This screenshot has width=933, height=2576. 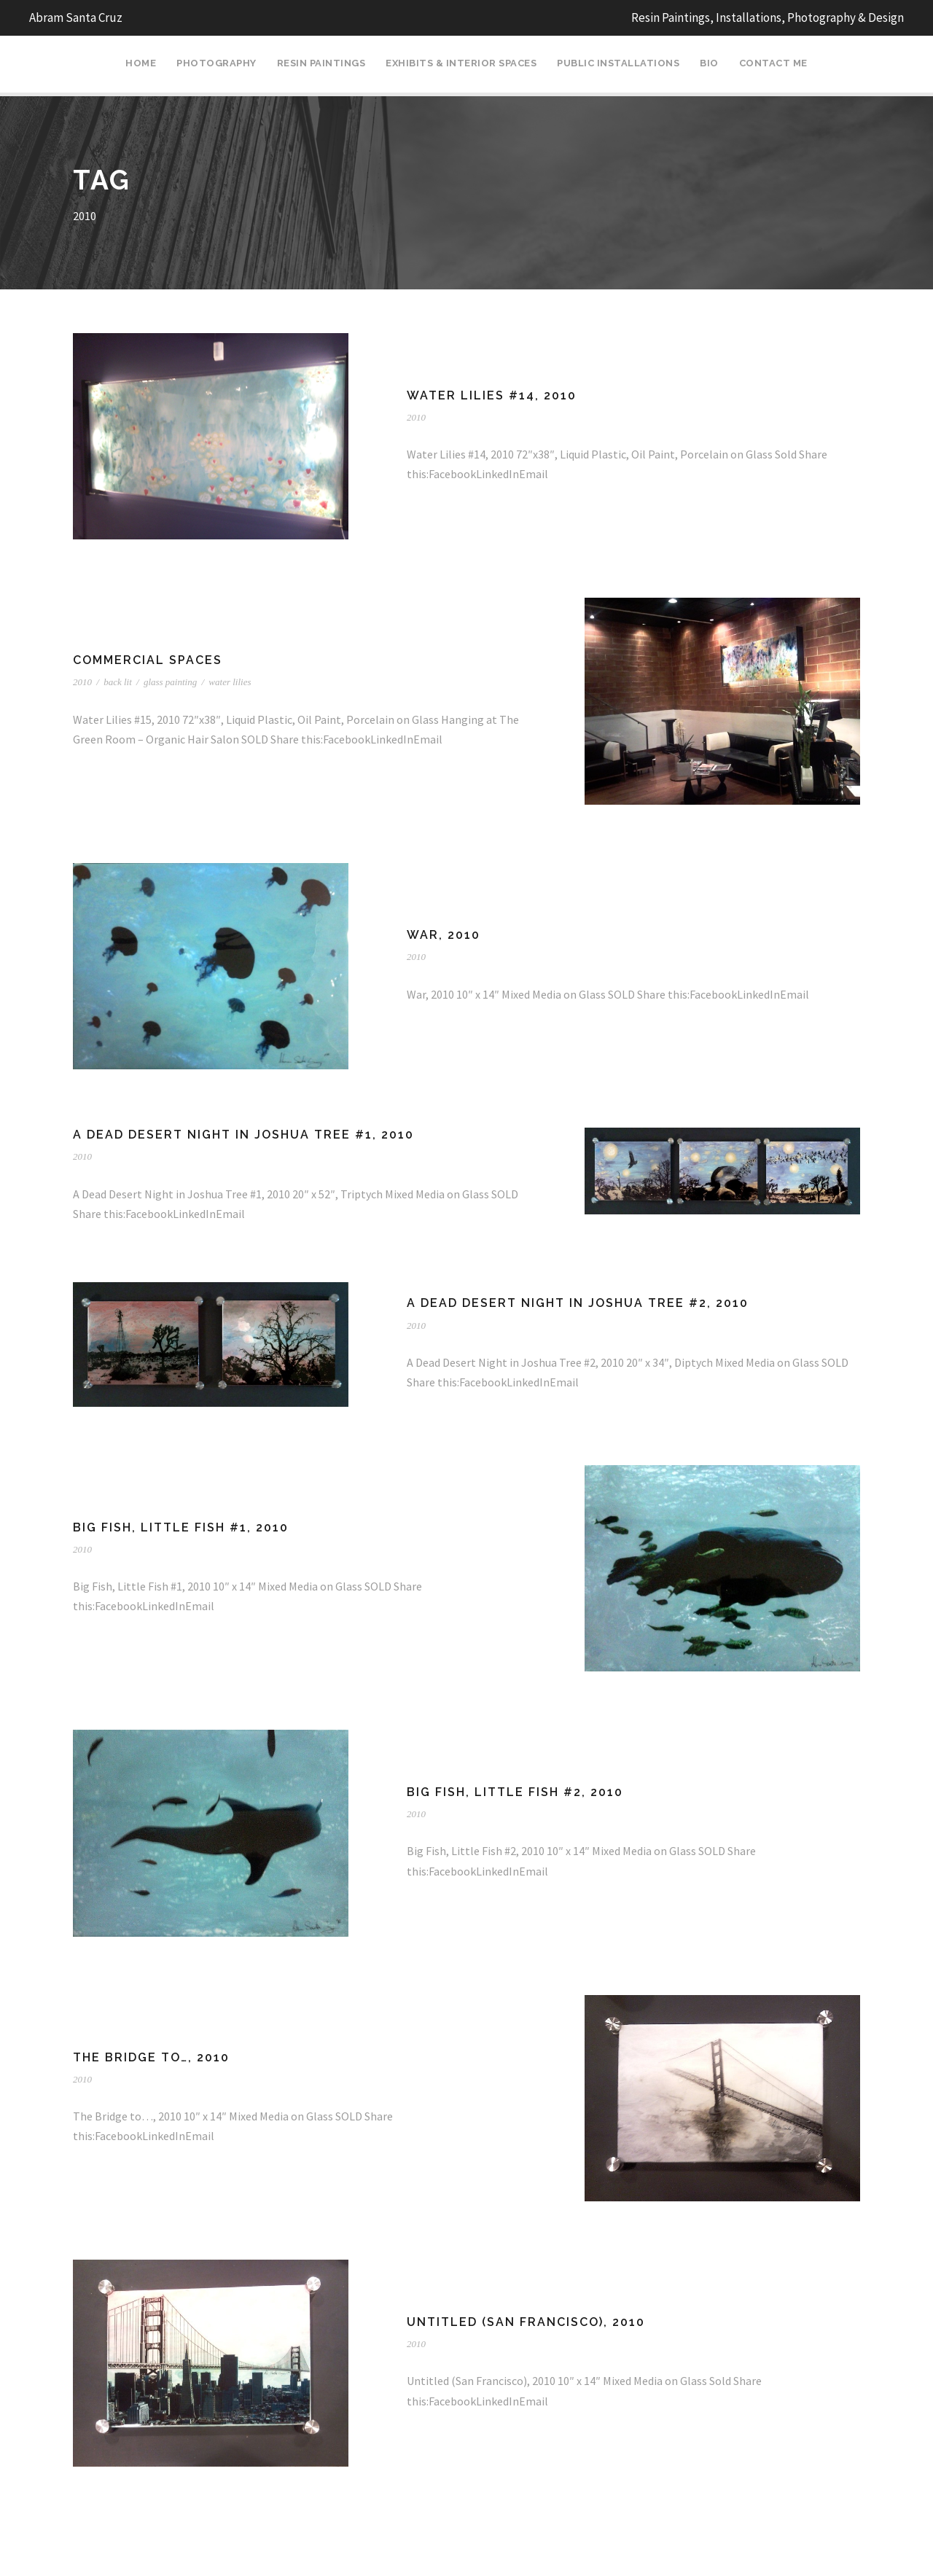 I want to click on back lit, so click(x=118, y=681).